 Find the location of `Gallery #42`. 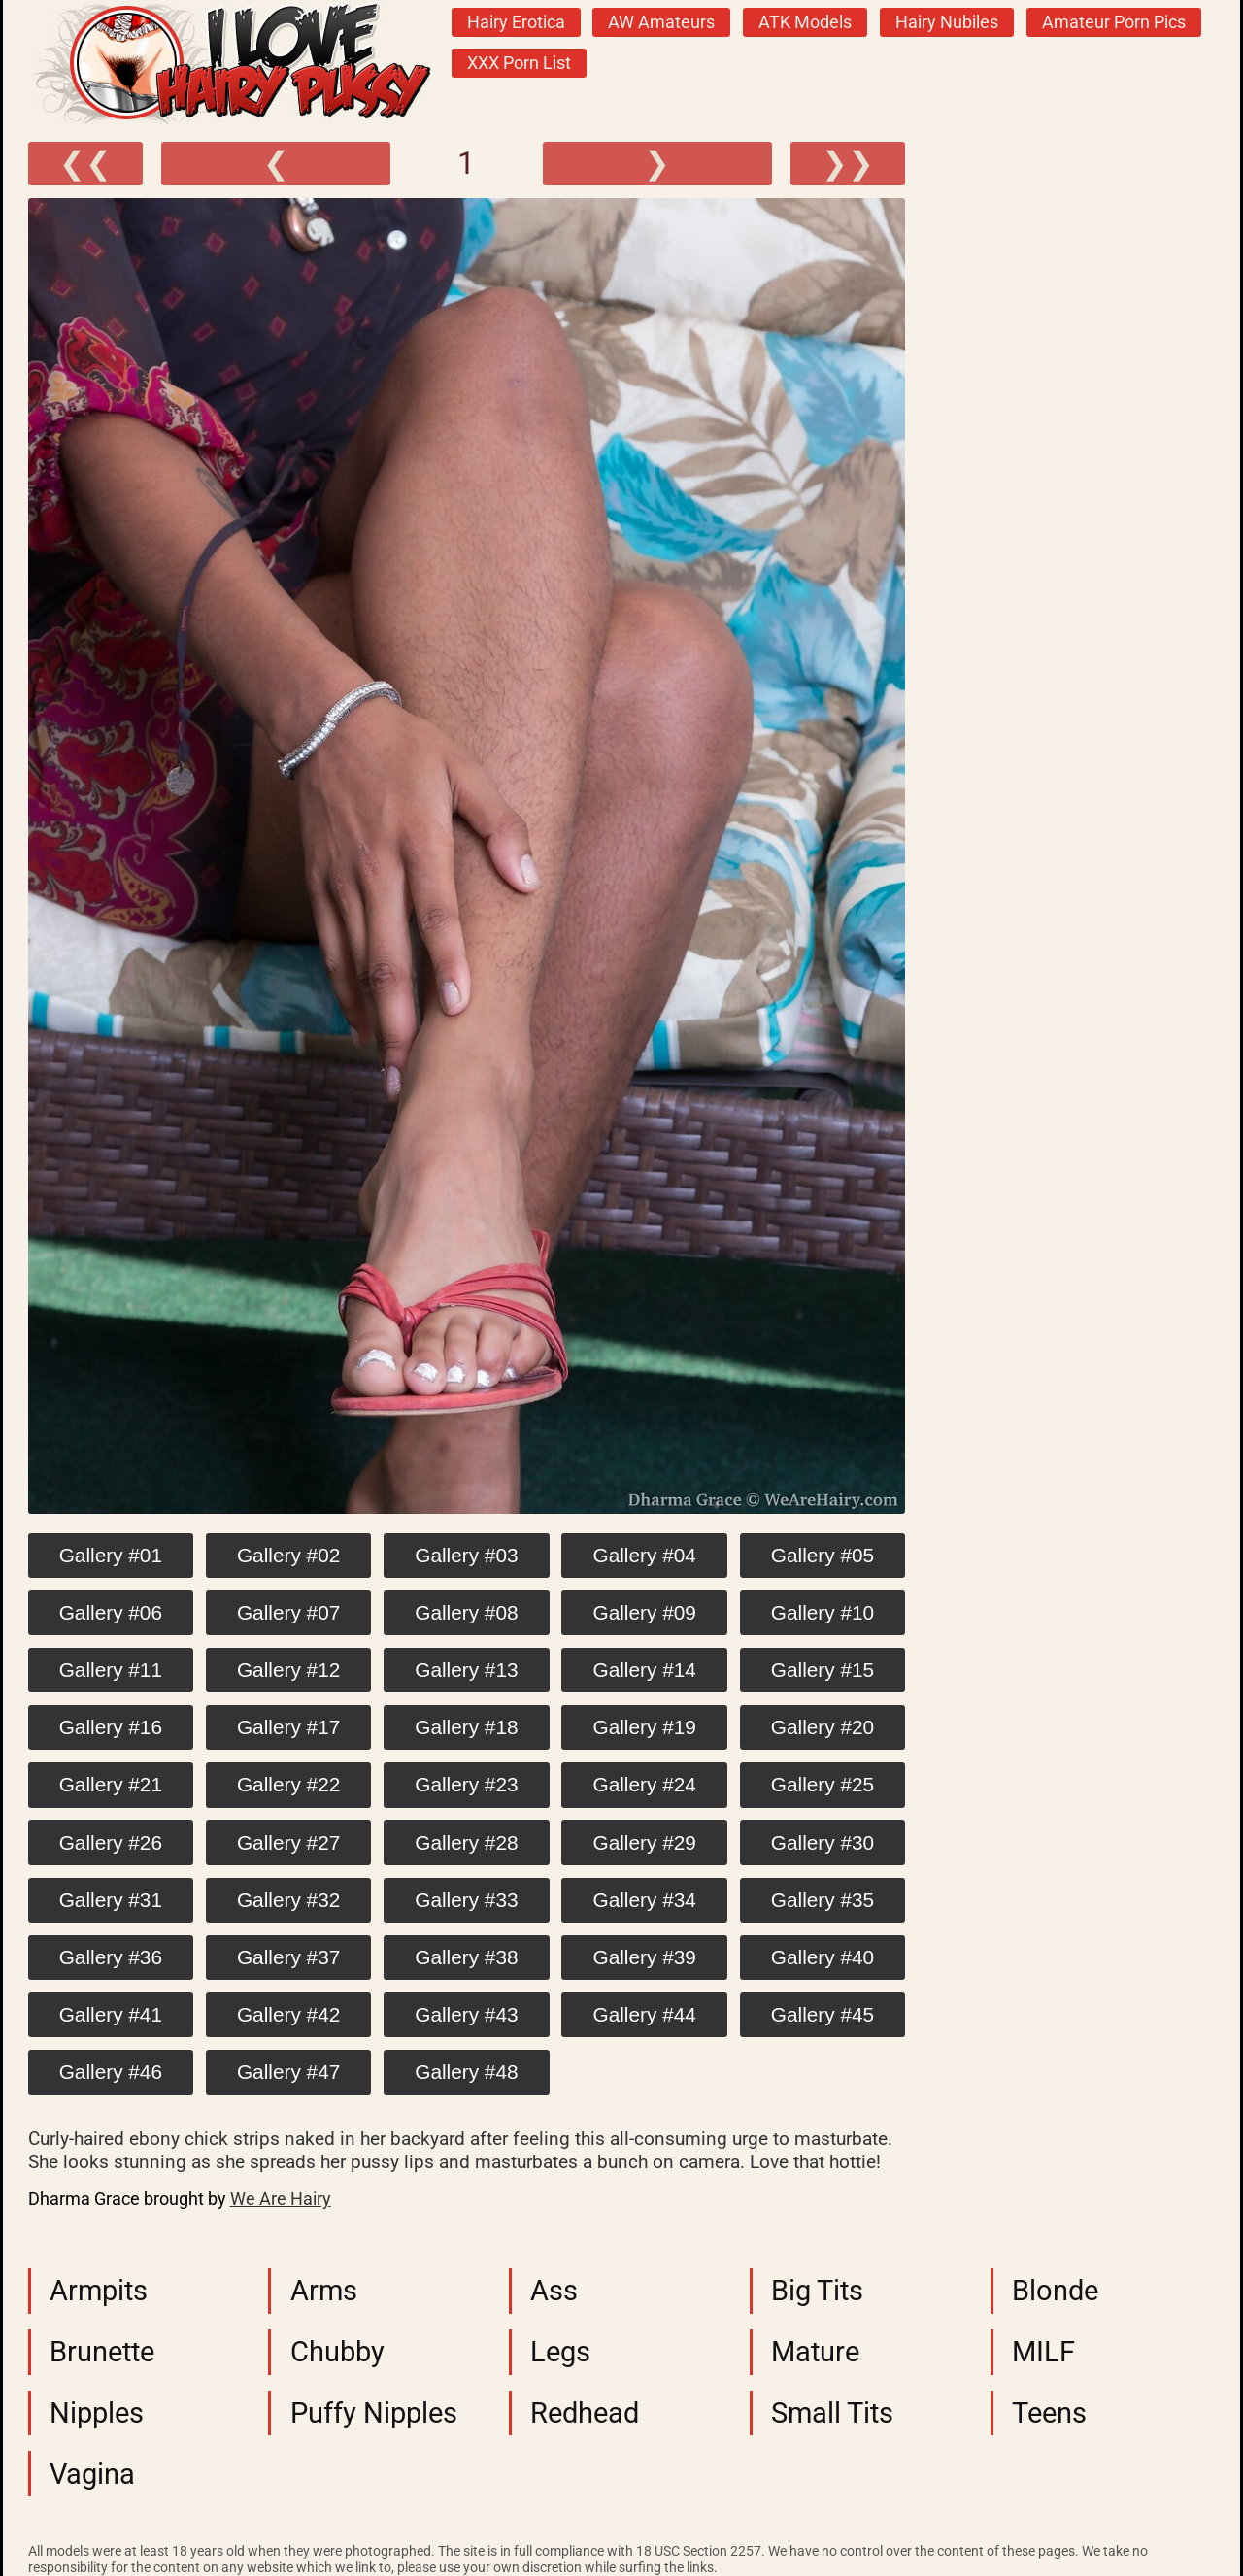

Gallery #42 is located at coordinates (288, 2014).